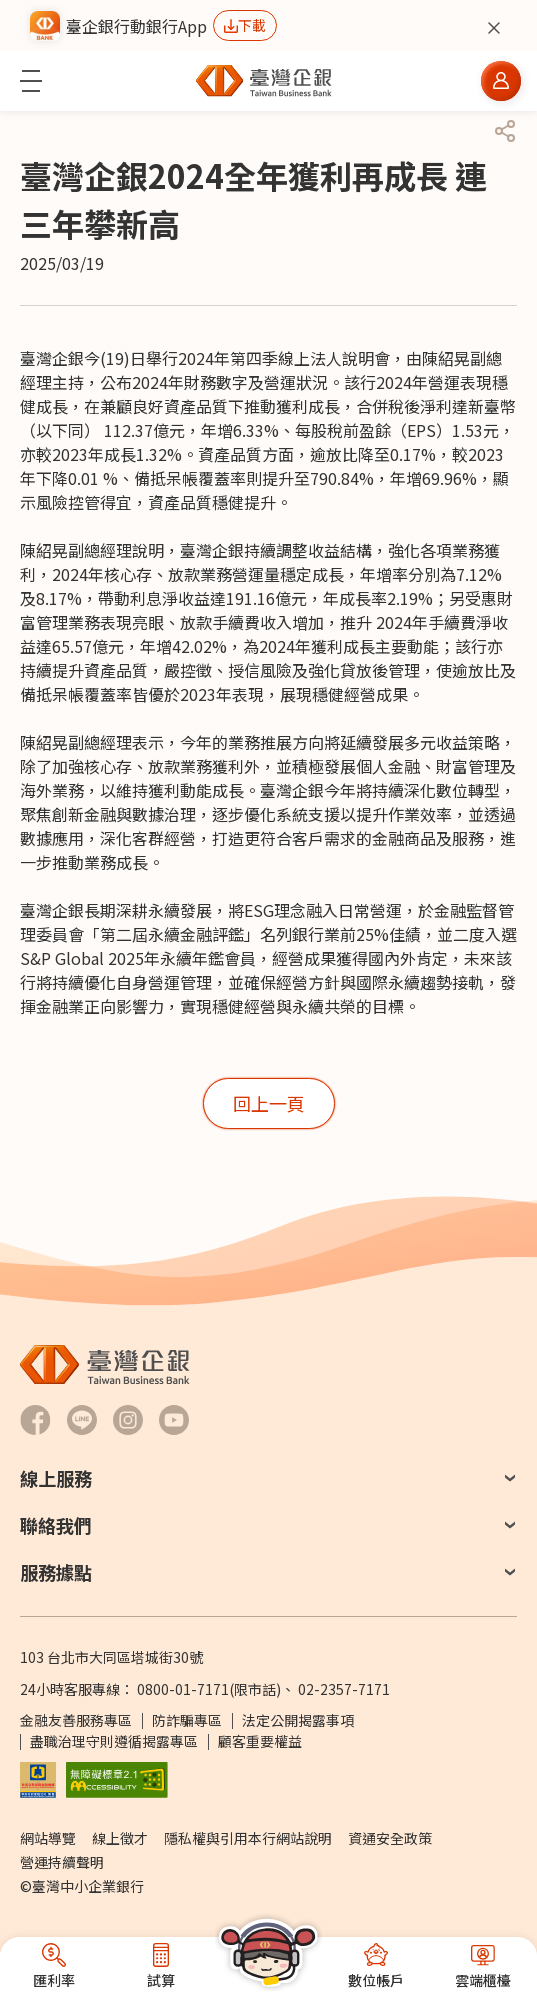 This screenshot has width=537, height=1997. What do you see at coordinates (260, 1741) in the screenshot?
I see `顧客重要權益 [PDF檔案顧客重要權益通知另開新視窗]` at bounding box center [260, 1741].